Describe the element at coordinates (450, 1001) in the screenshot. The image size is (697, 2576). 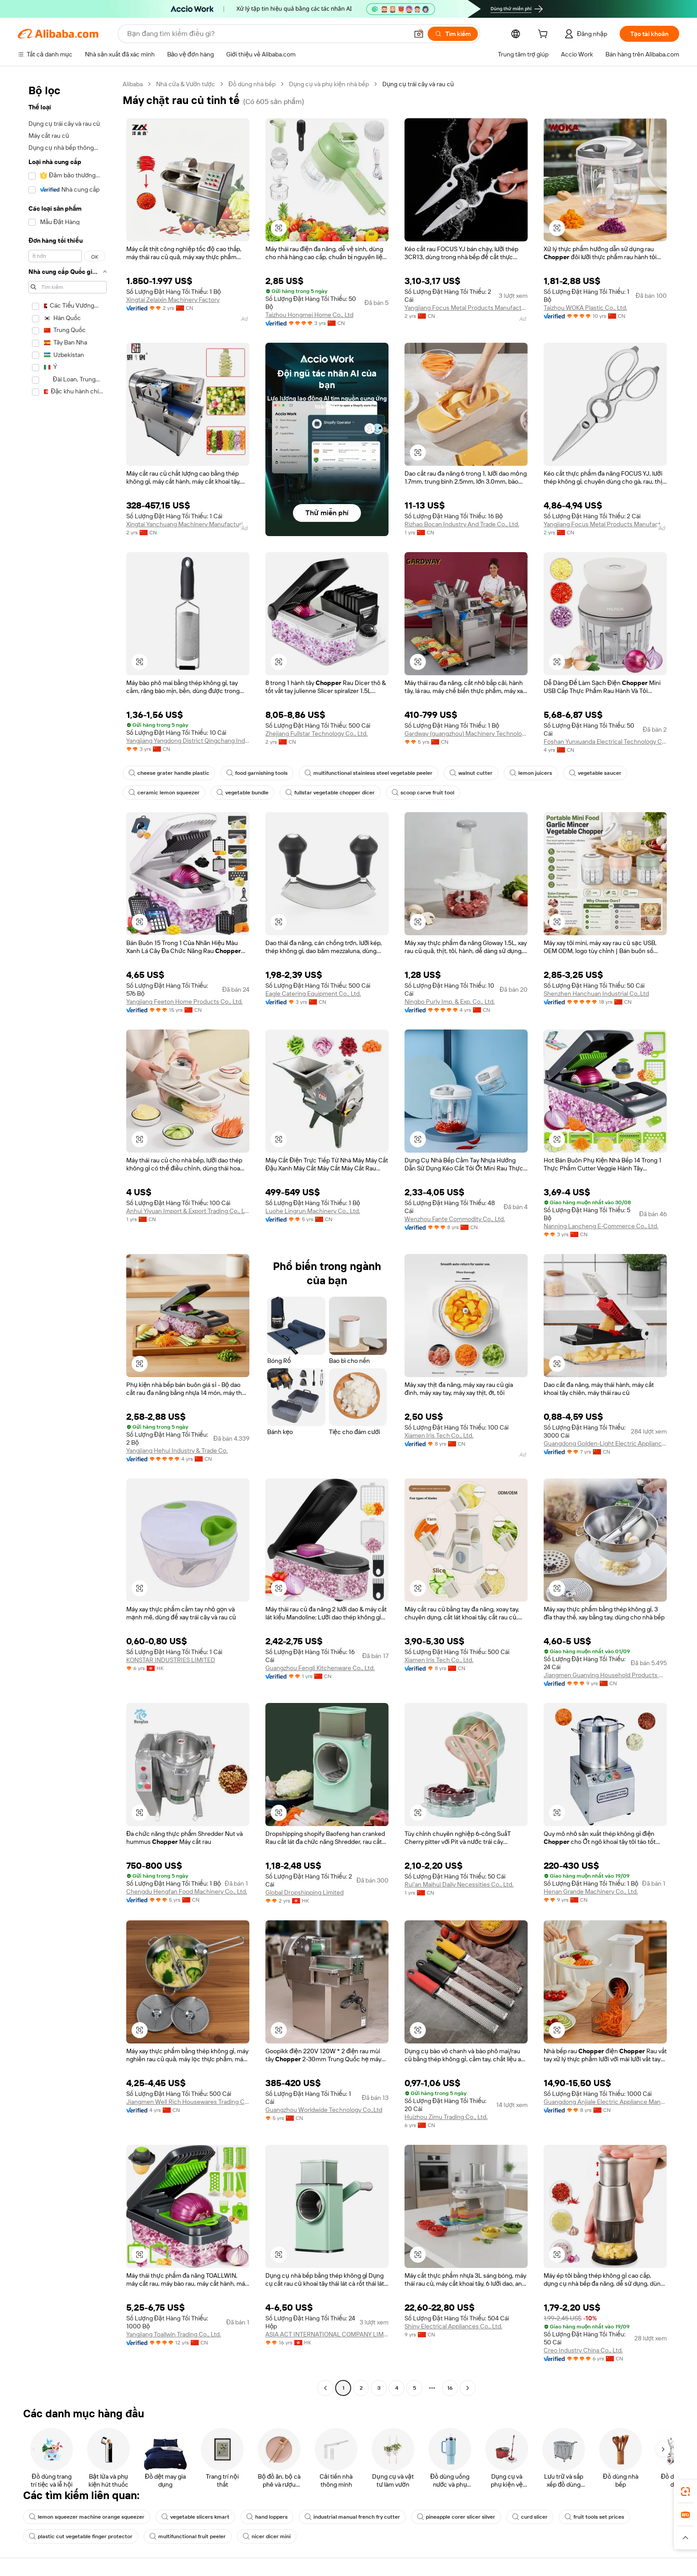
I see `Ningbo Purly Imp. & Exp. Co., Ltd.` at that location.